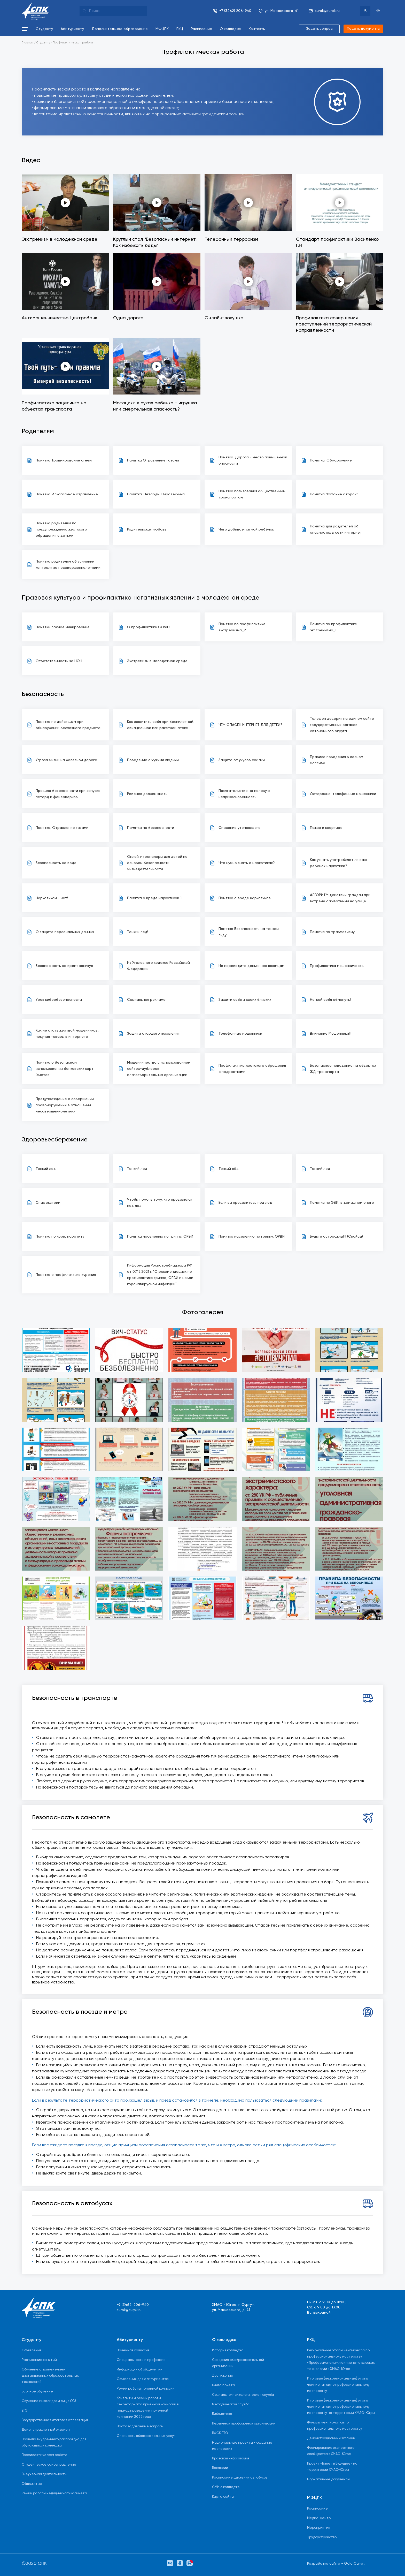 This screenshot has height=2576, width=405. Describe the element at coordinates (139, 2369) in the screenshot. I see `Информация об общежитии` at that location.